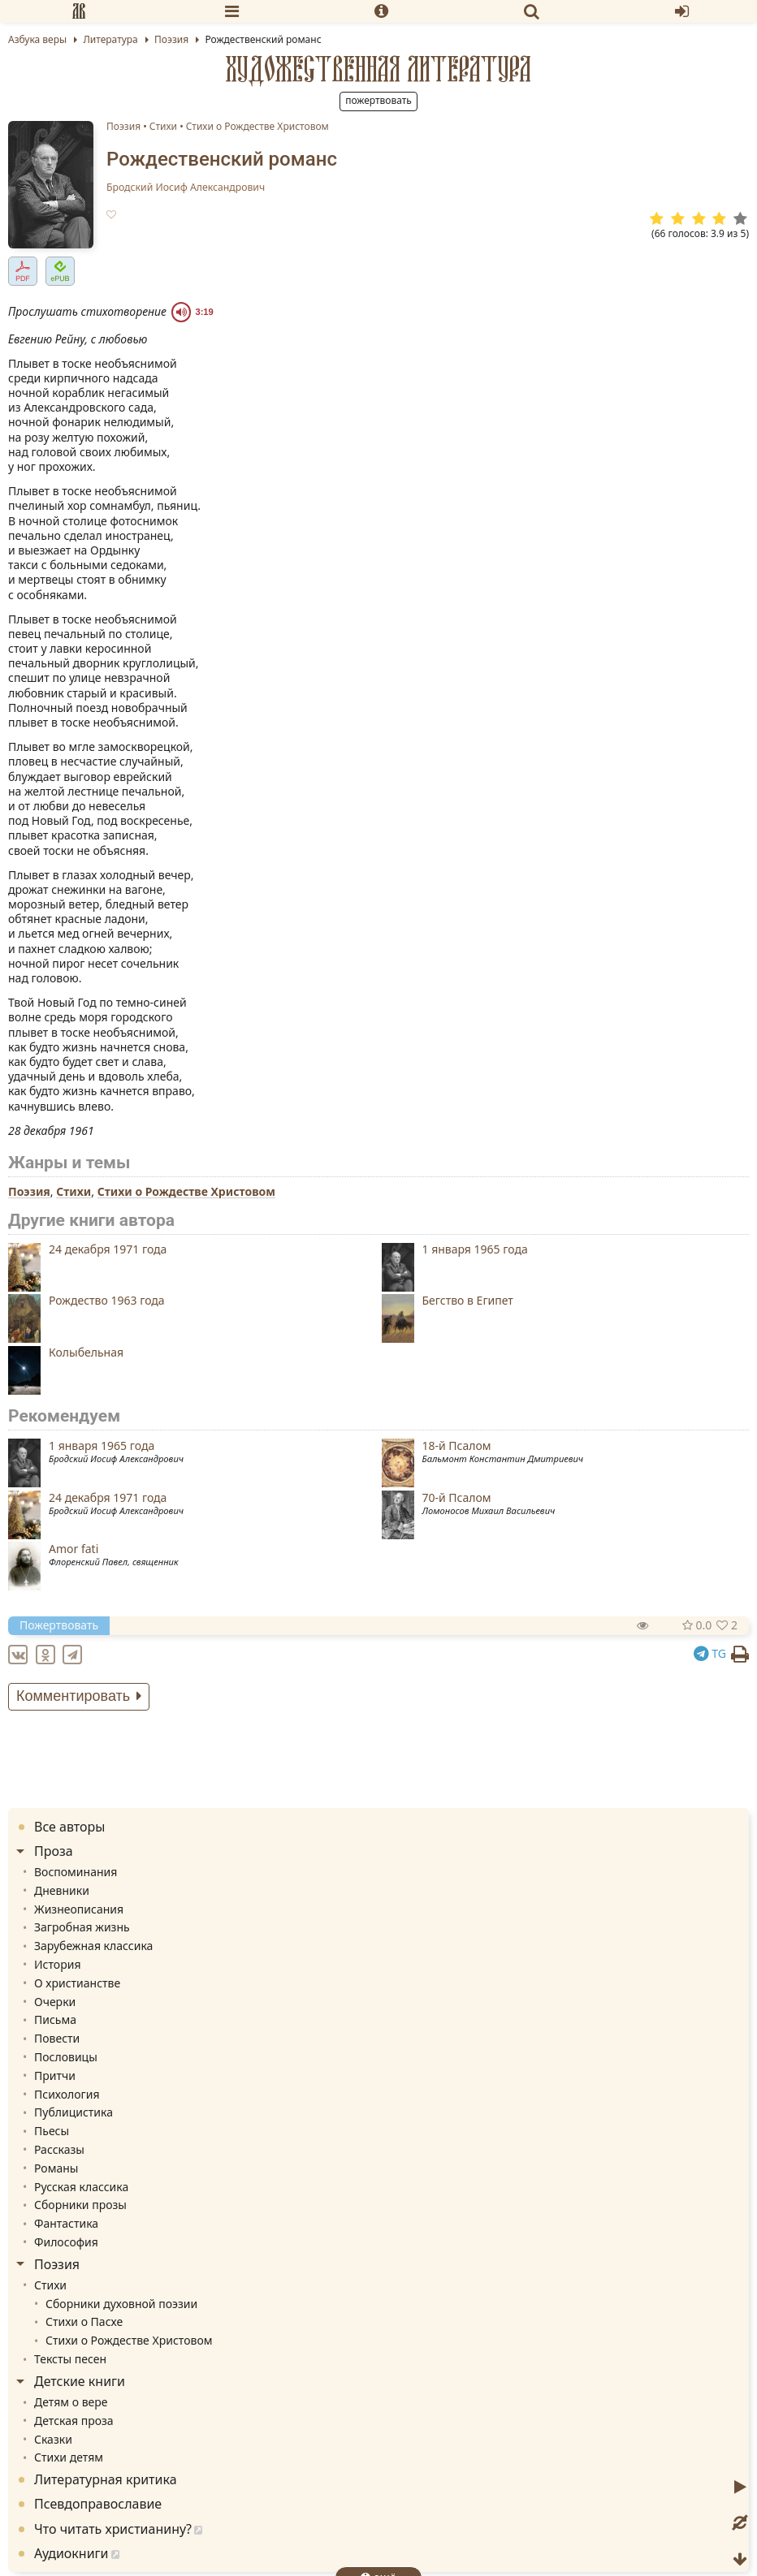  I want to click on Повести, so click(57, 2038).